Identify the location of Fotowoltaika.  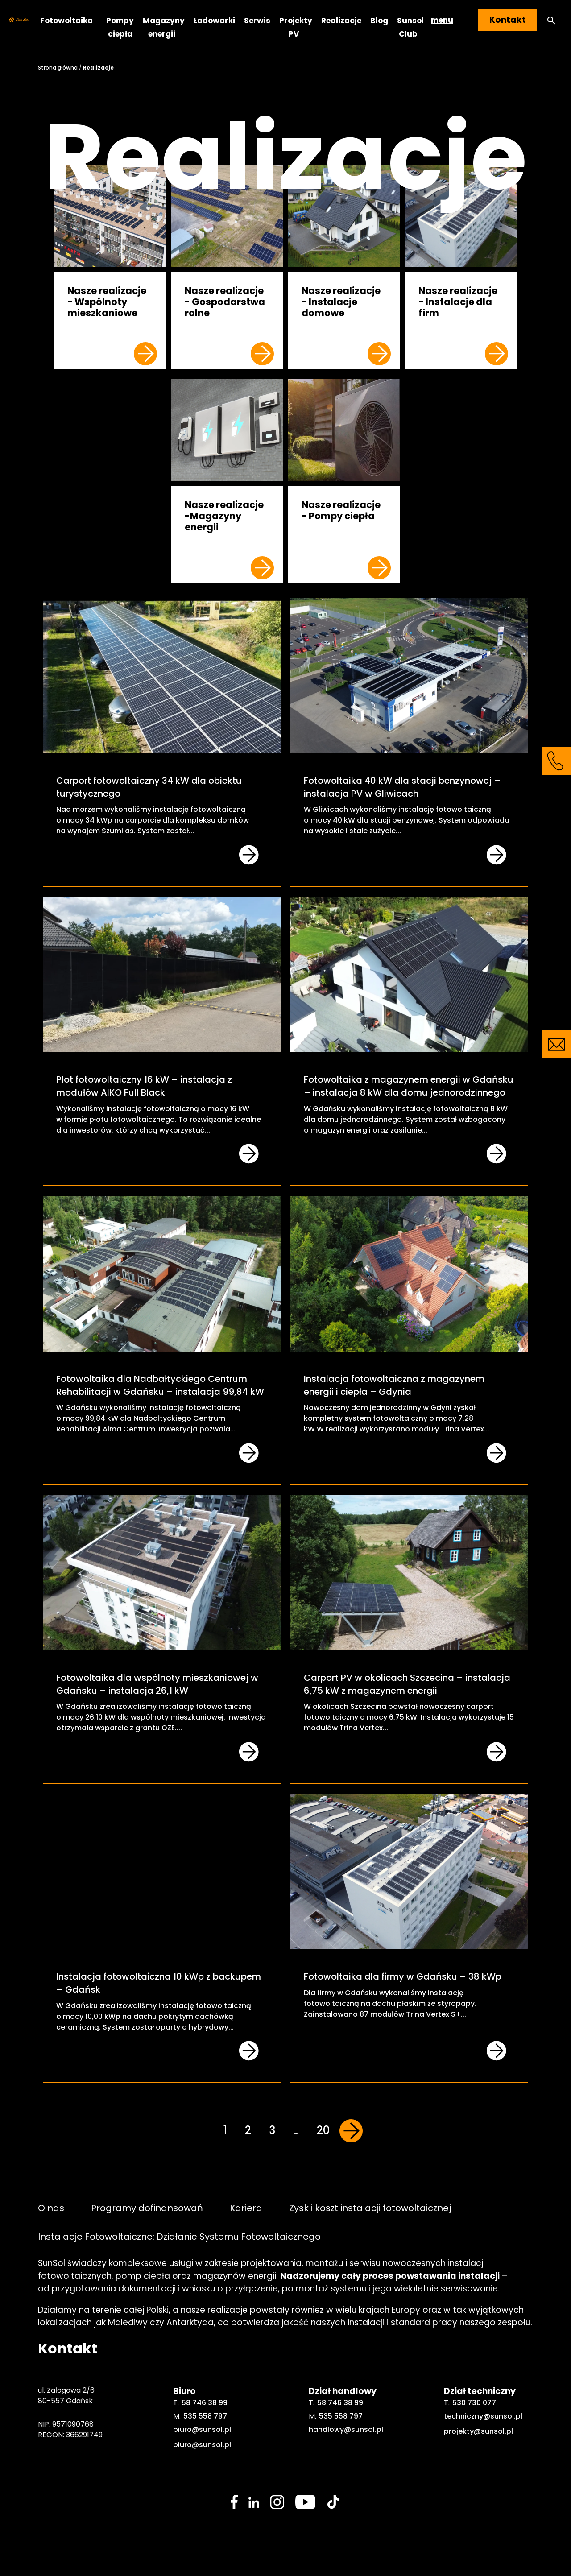
(66, 20).